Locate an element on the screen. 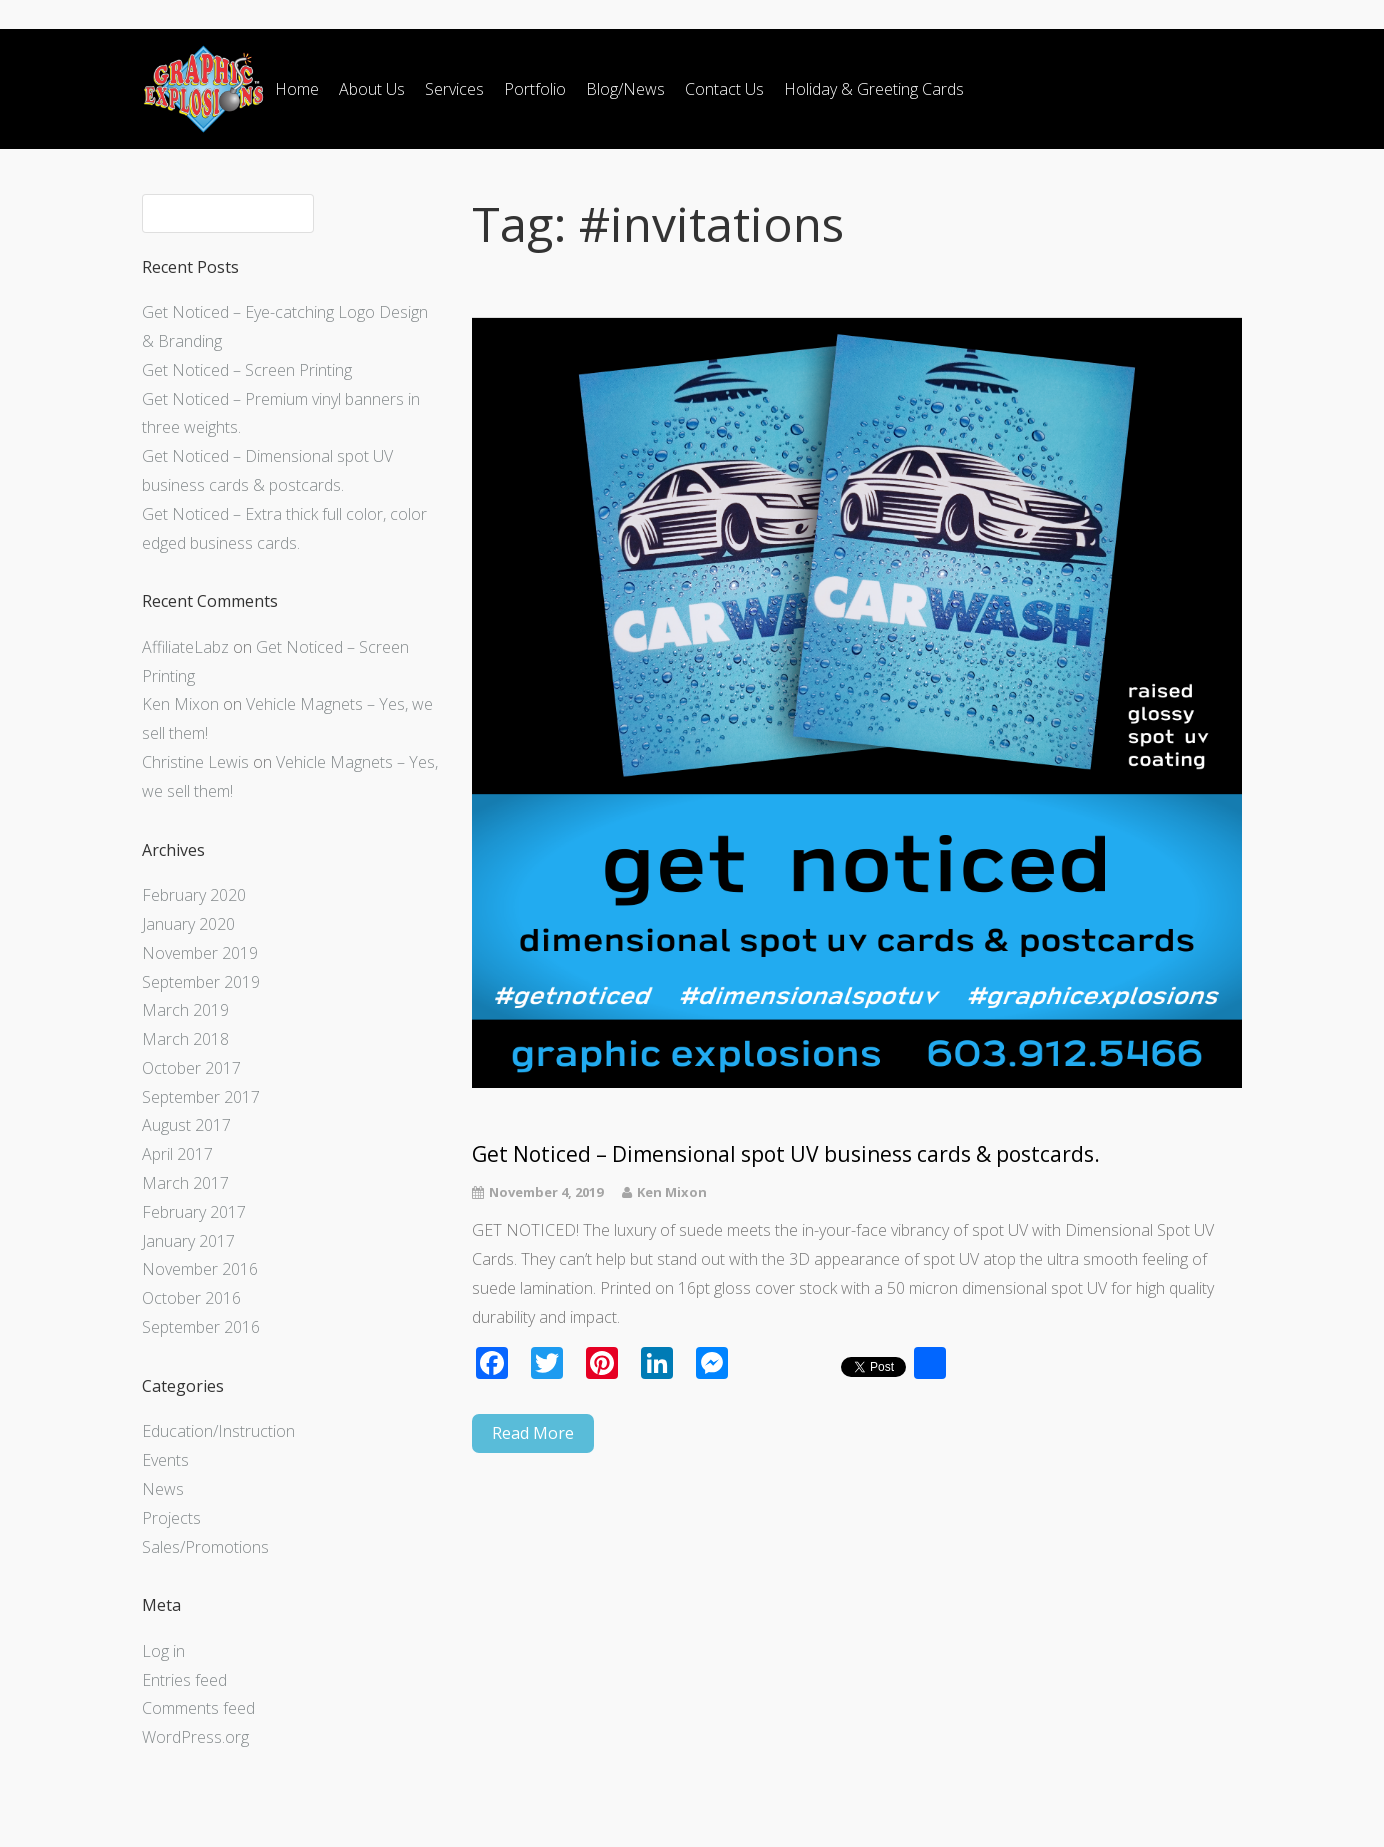 The height and width of the screenshot is (1847, 1384). Portfolio is located at coordinates (535, 89).